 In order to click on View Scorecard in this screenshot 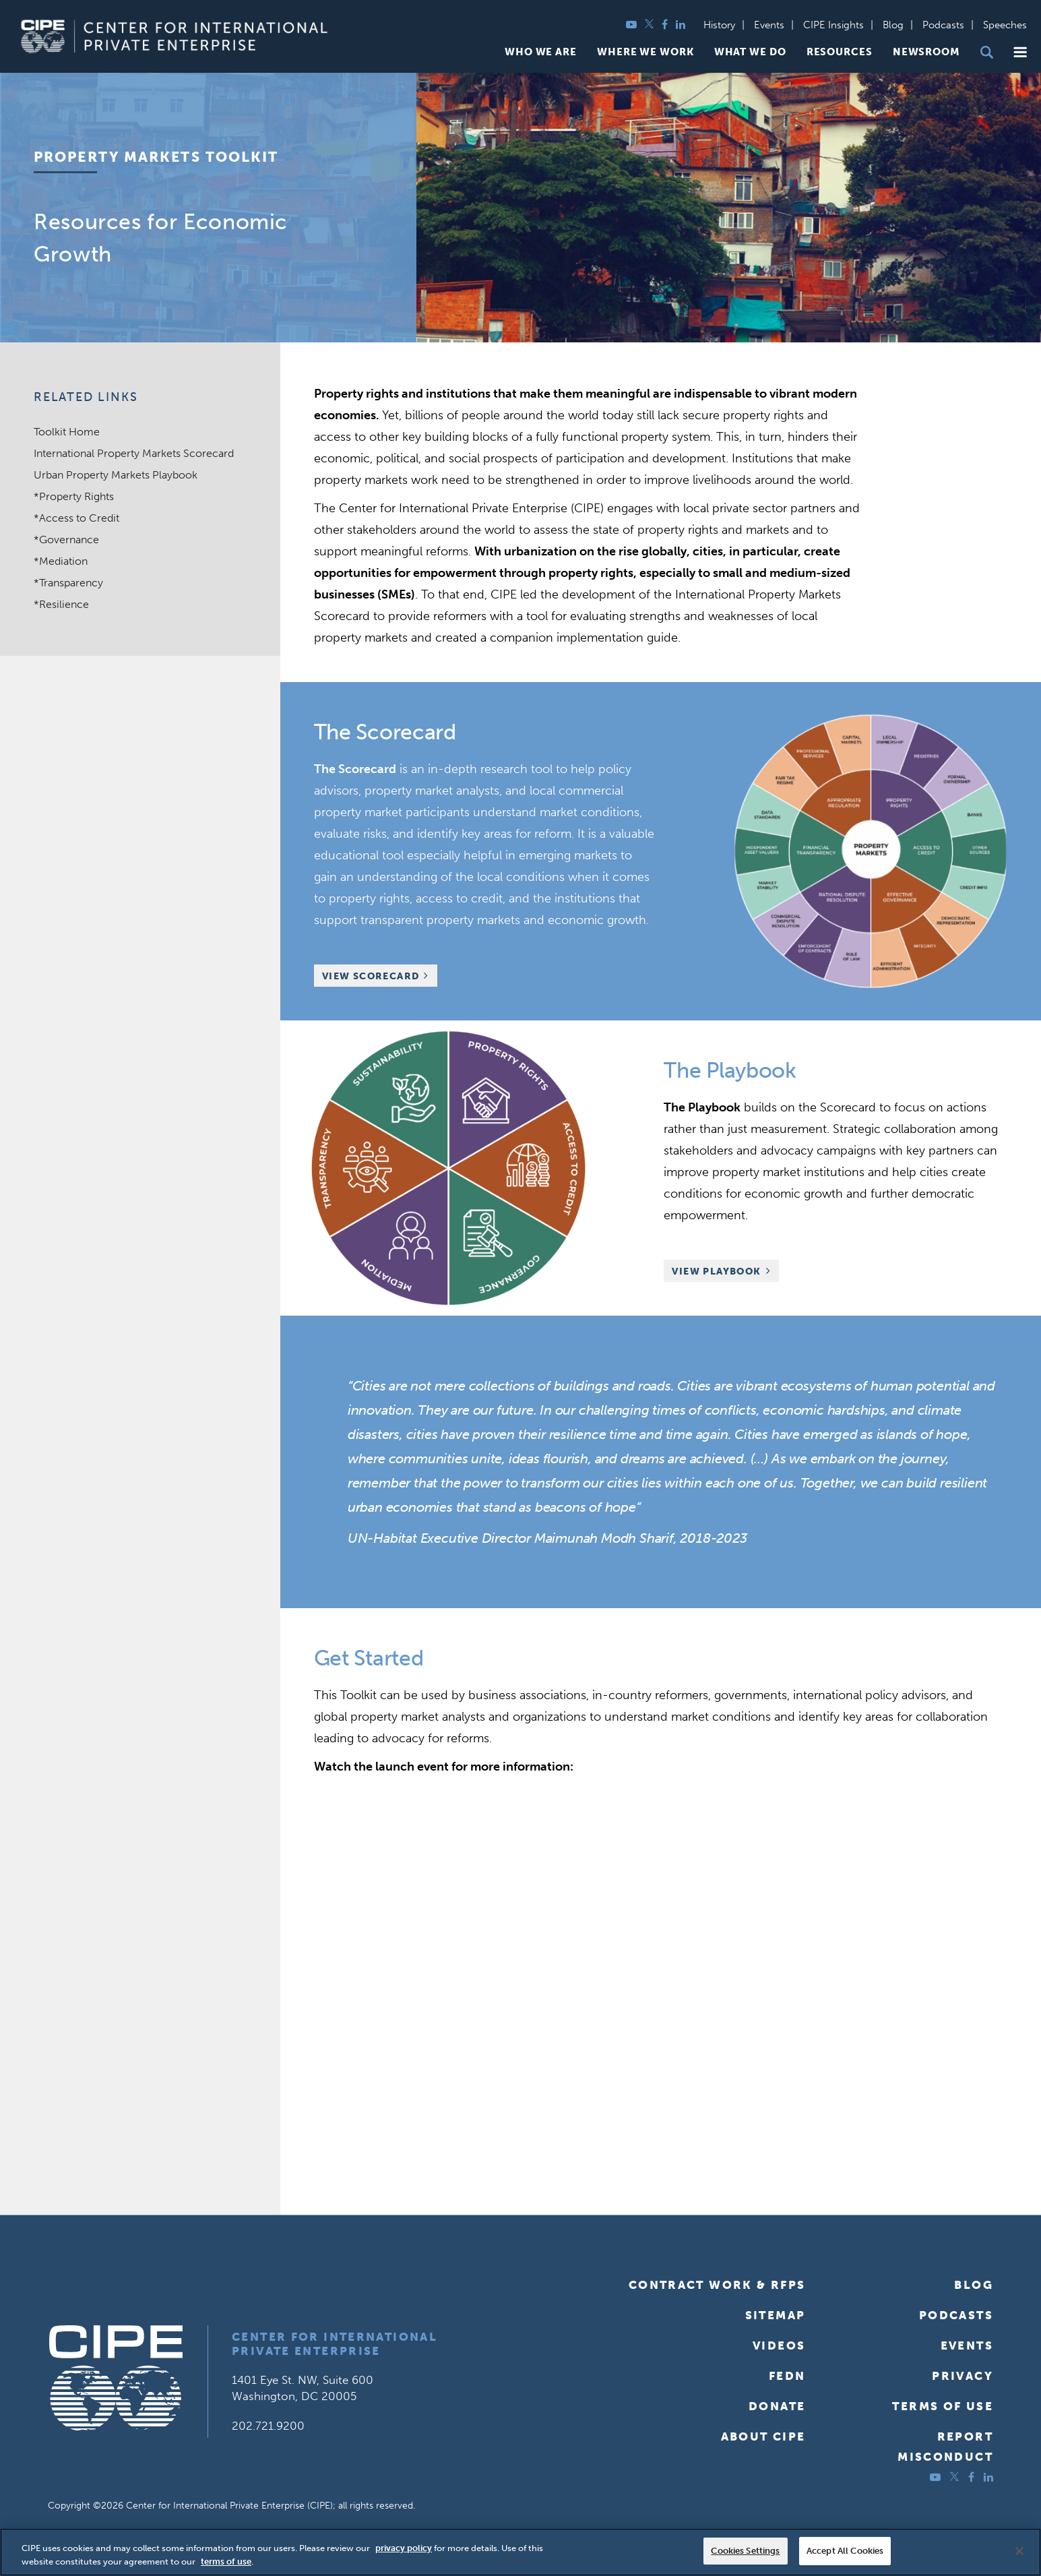, I will do `click(371, 976)`.